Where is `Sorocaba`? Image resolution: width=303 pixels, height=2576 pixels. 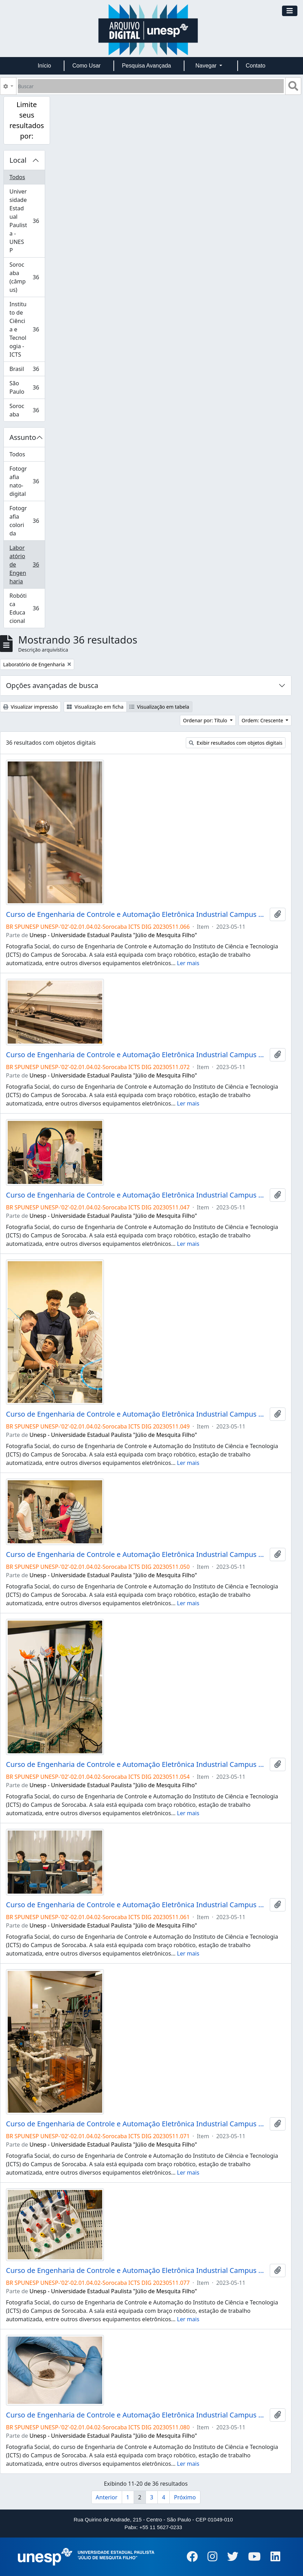 Sorocaba is located at coordinates (27, 410).